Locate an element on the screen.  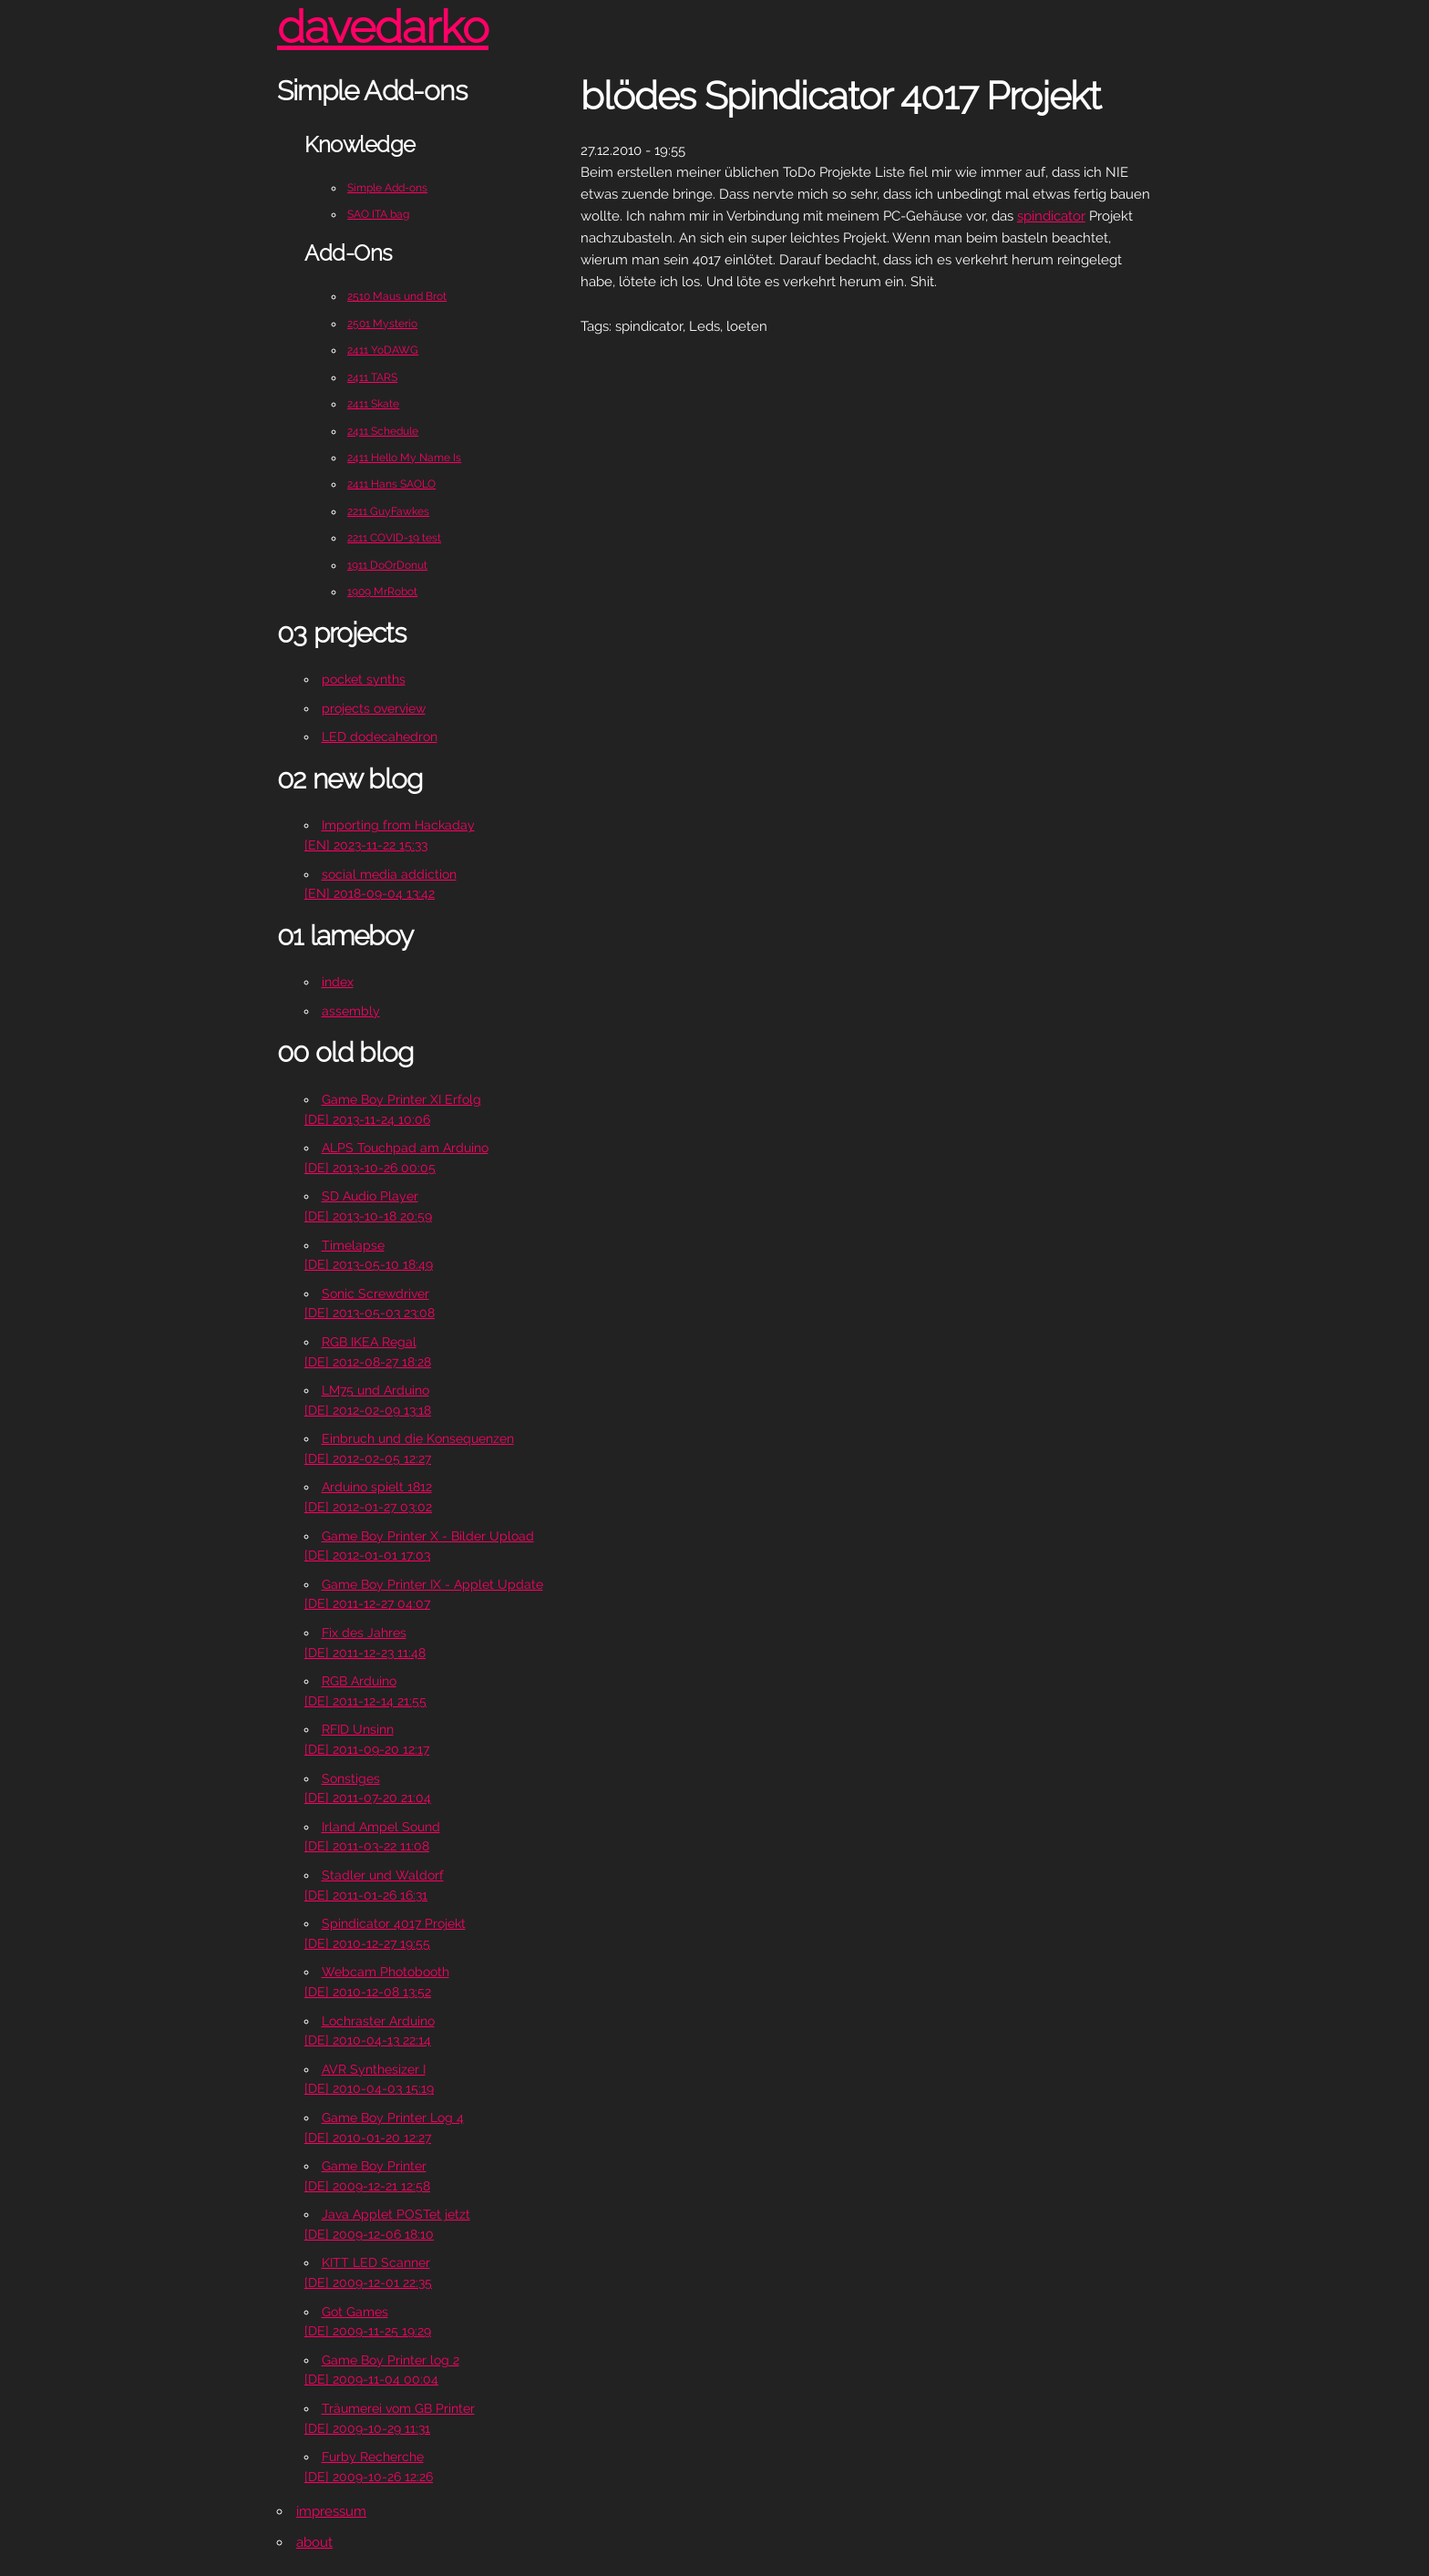
assembly is located at coordinates (351, 1011).